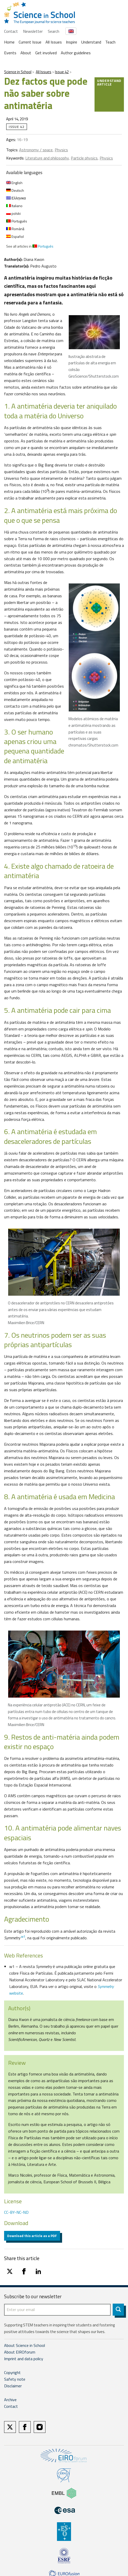 Image resolution: width=128 pixels, height=2576 pixels. What do you see at coordinates (14, 2379) in the screenshot?
I see `Safety note` at bounding box center [14, 2379].